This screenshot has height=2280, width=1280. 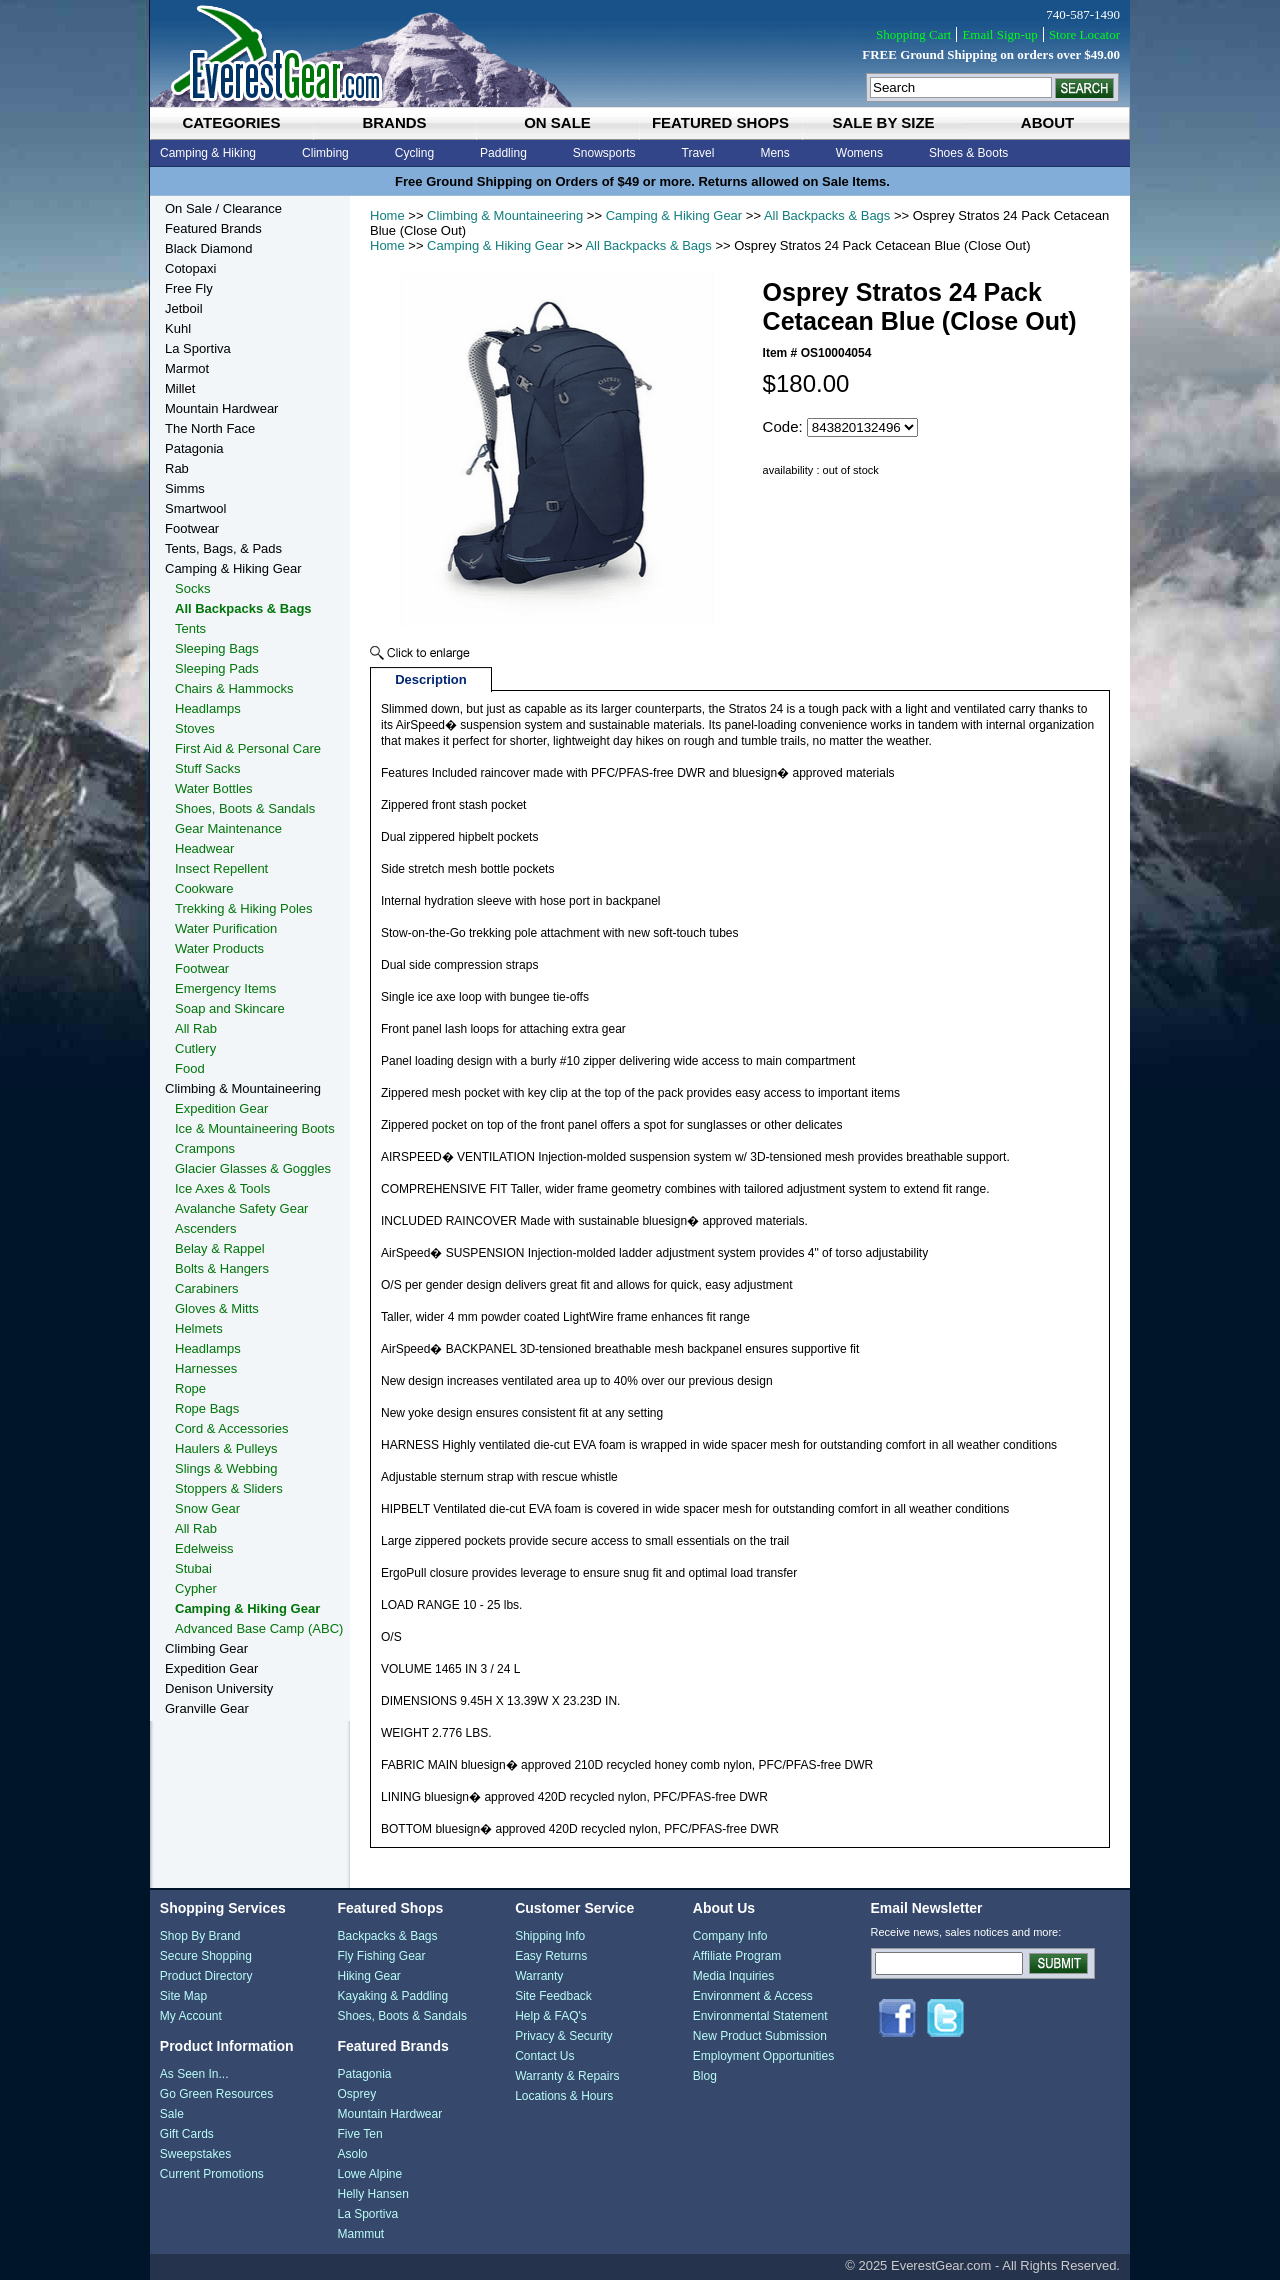 I want to click on Shoes, Boots & Sandals, so click(x=245, y=808).